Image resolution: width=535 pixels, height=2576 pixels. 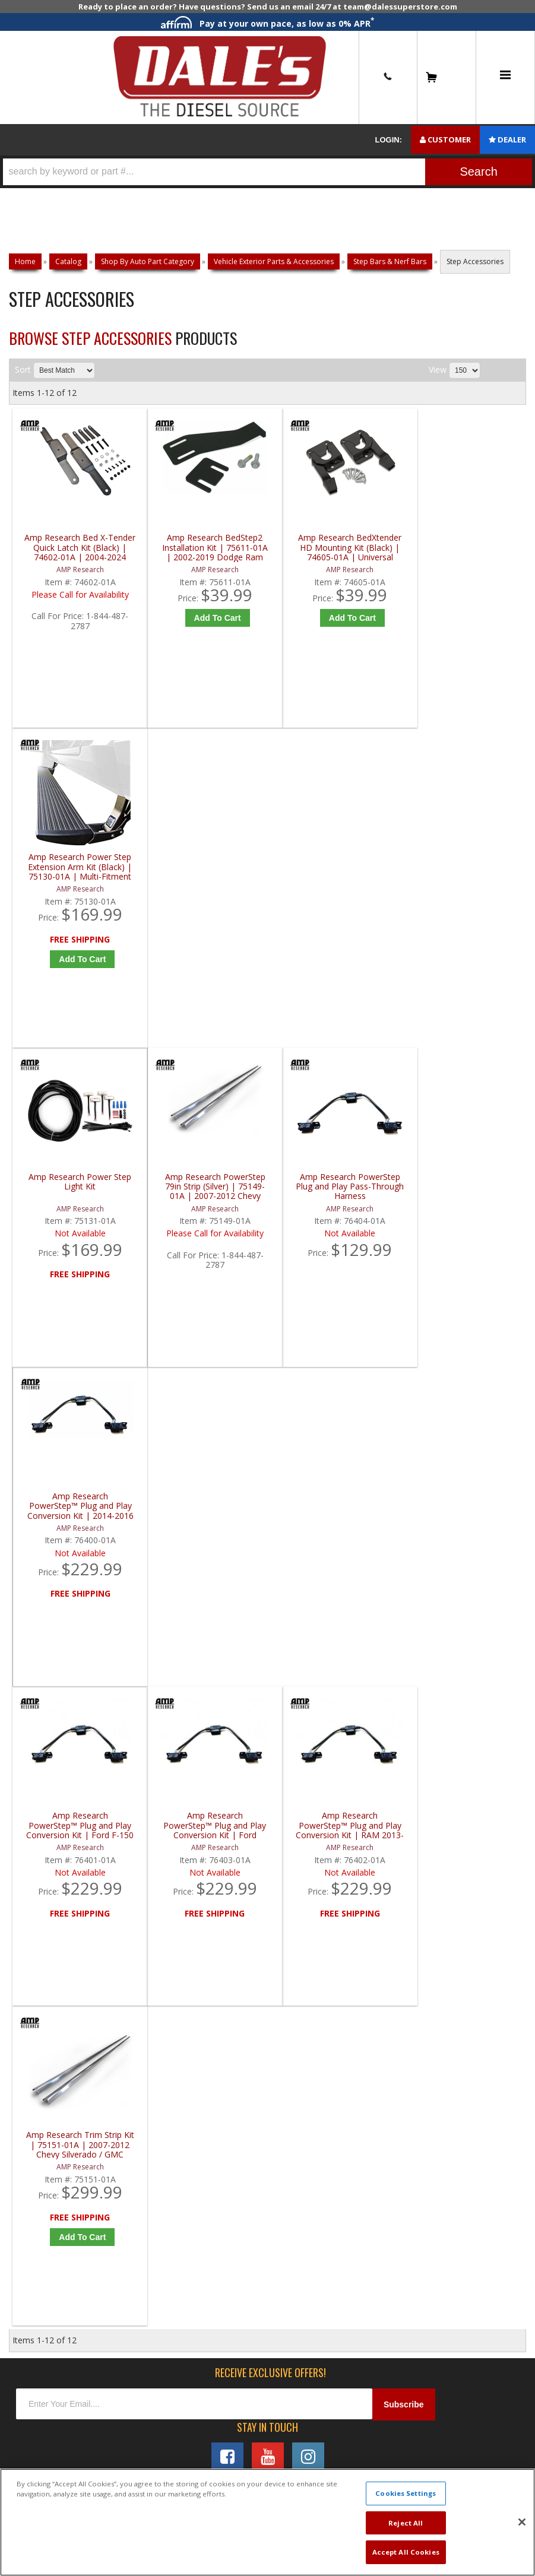 What do you see at coordinates (465, 1188) in the screenshot?
I see `Amp Research Trim Strip Kit | 75151-01A | 2007-2012 Chevy Silverado / GMC Sierra 350HD` at bounding box center [465, 1188].